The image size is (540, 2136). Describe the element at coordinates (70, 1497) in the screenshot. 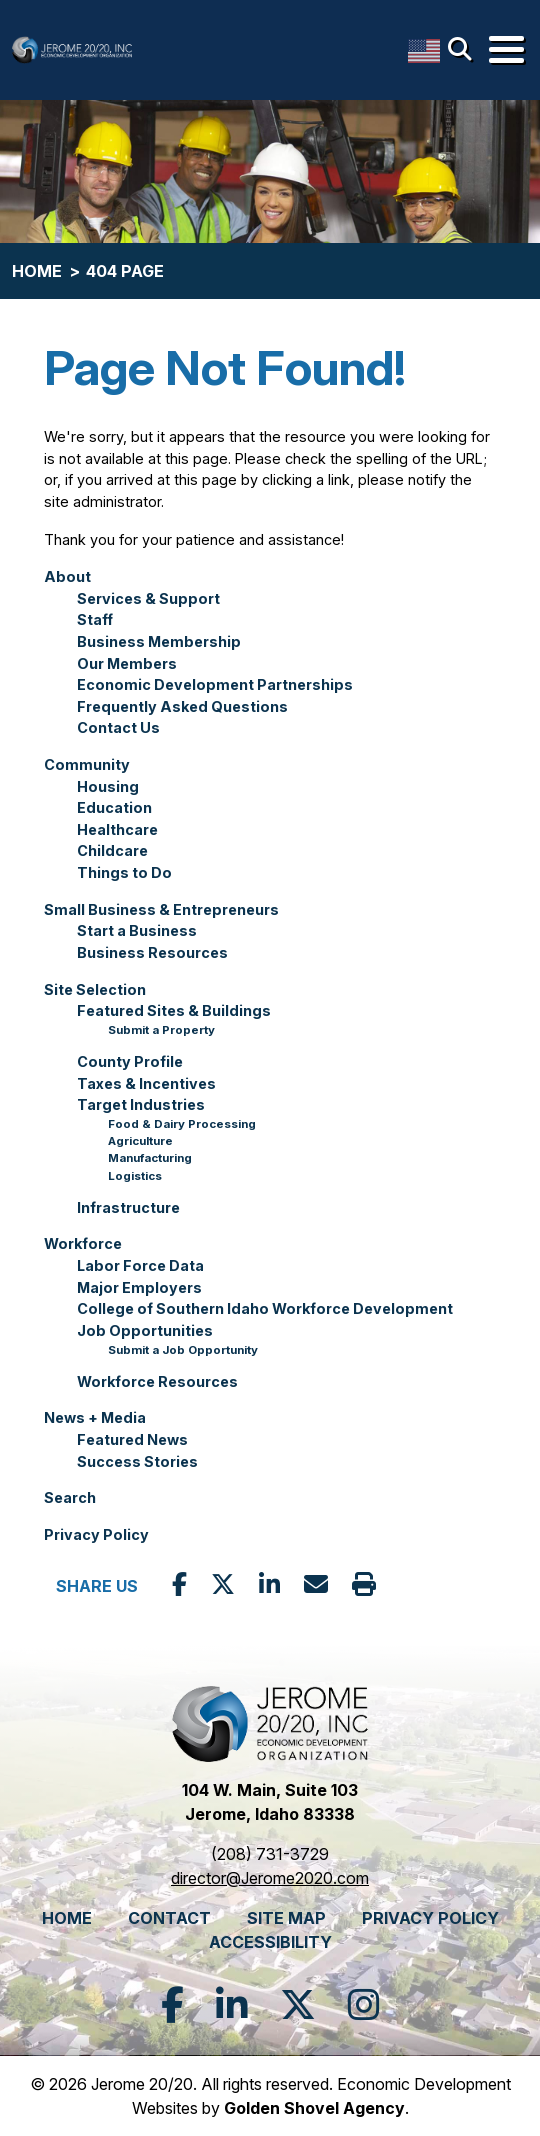

I see `Search` at that location.